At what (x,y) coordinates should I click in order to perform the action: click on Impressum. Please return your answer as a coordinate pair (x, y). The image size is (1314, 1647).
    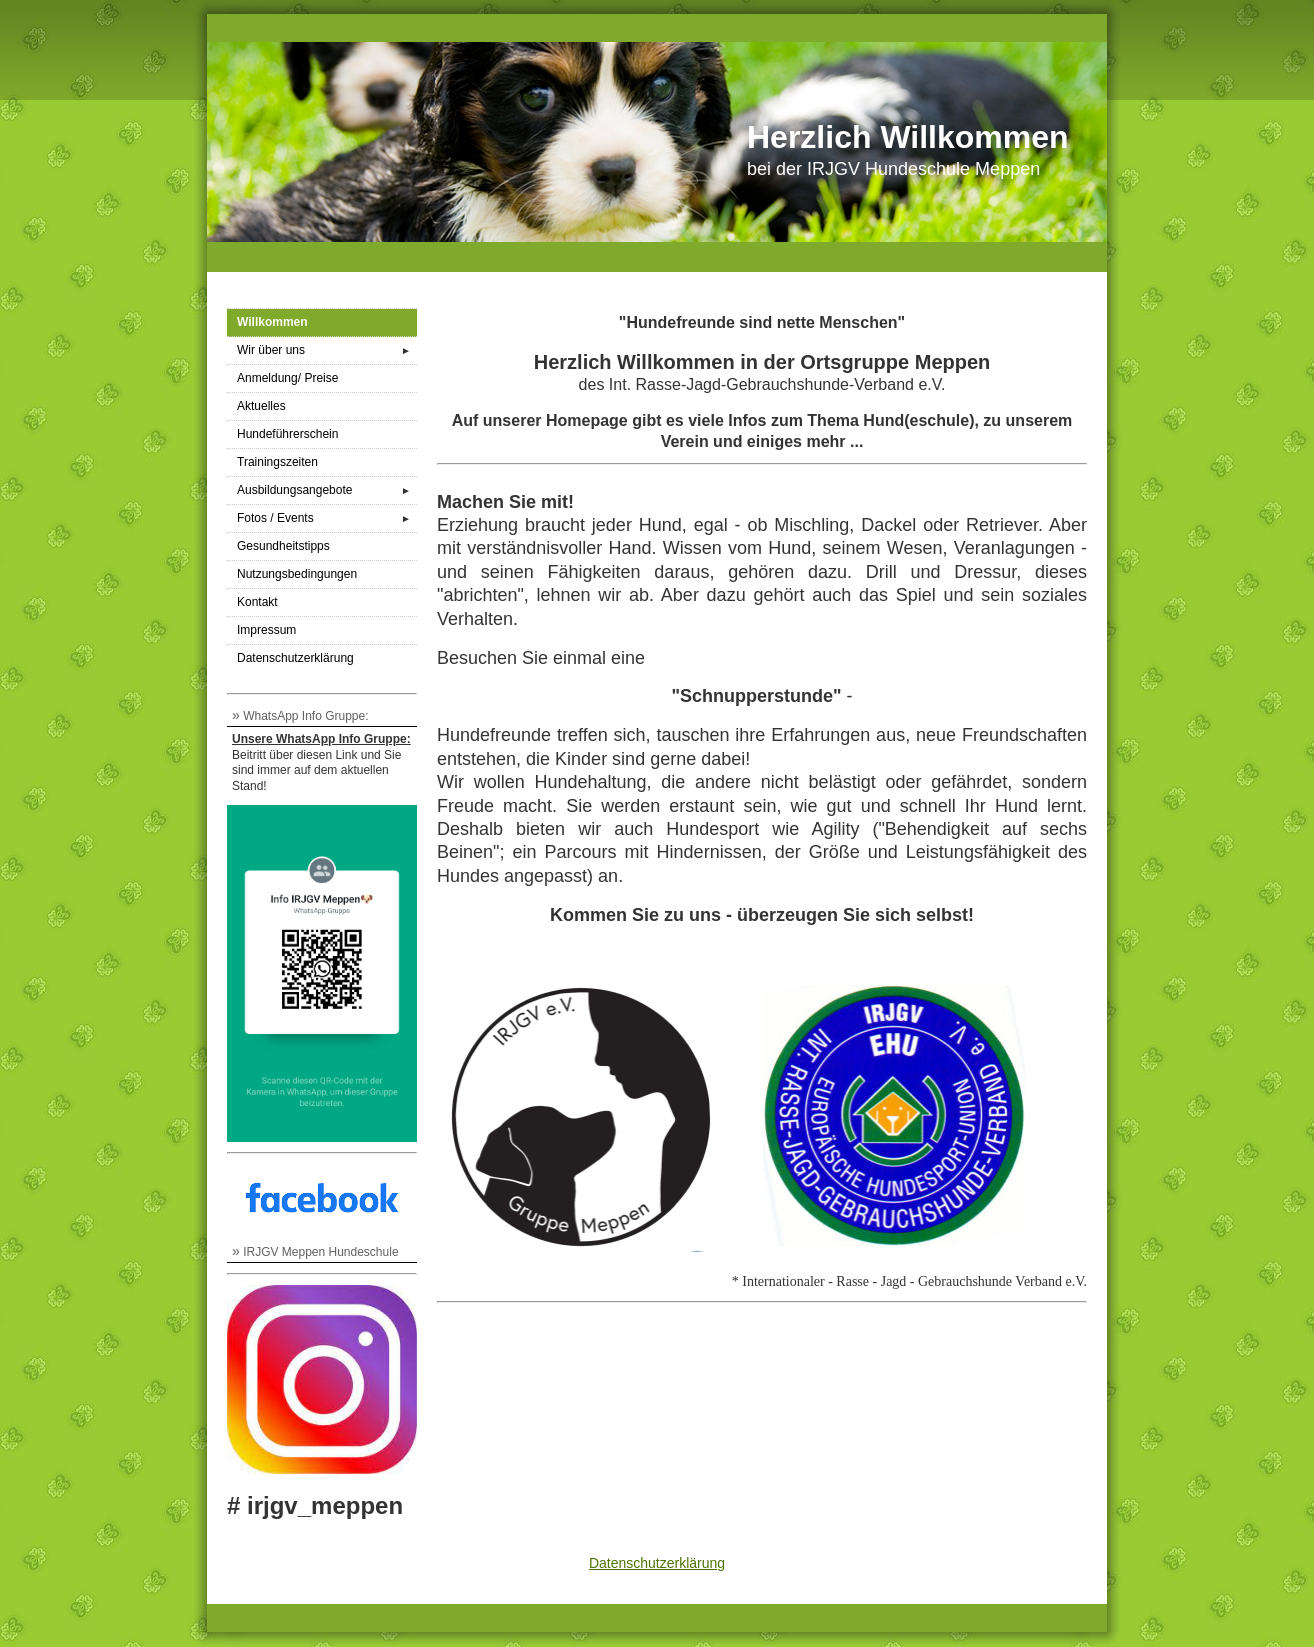
    Looking at the image, I should click on (266, 630).